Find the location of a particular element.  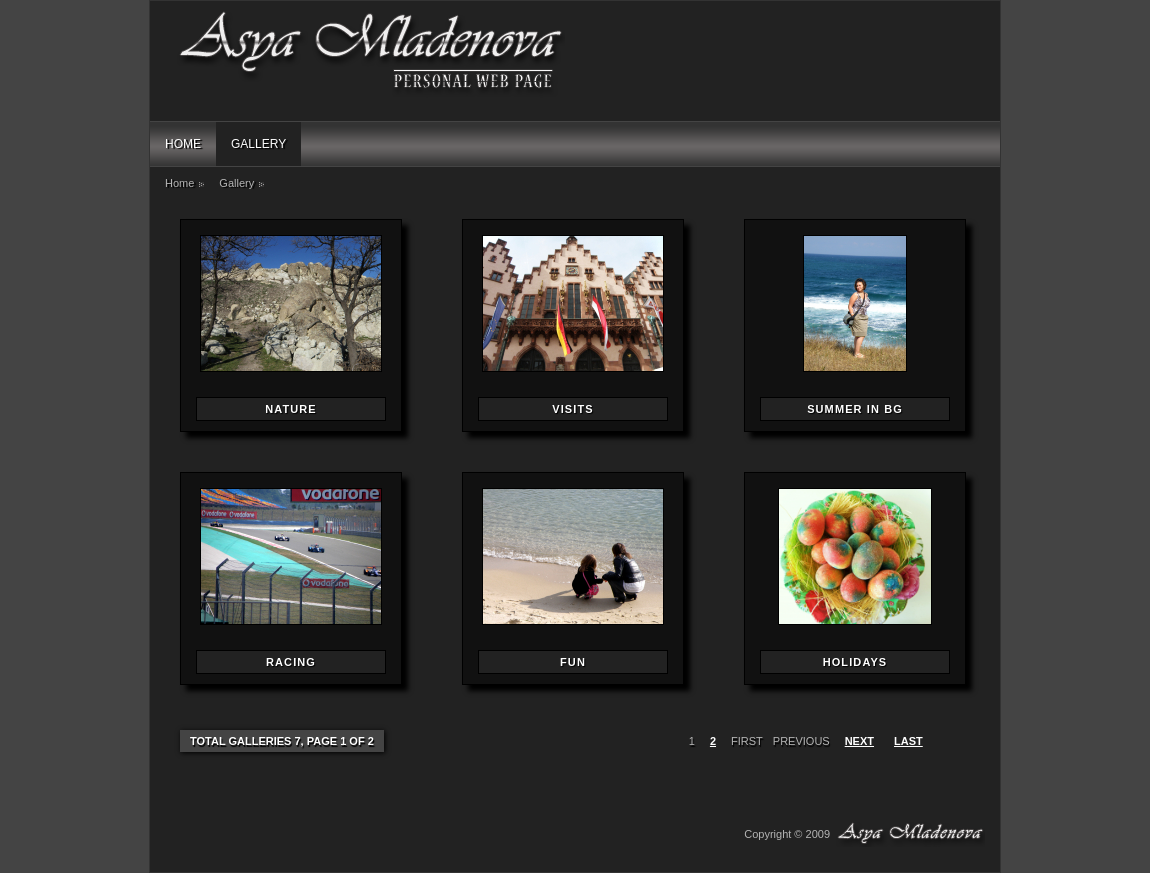

Gallery is located at coordinates (258, 144).